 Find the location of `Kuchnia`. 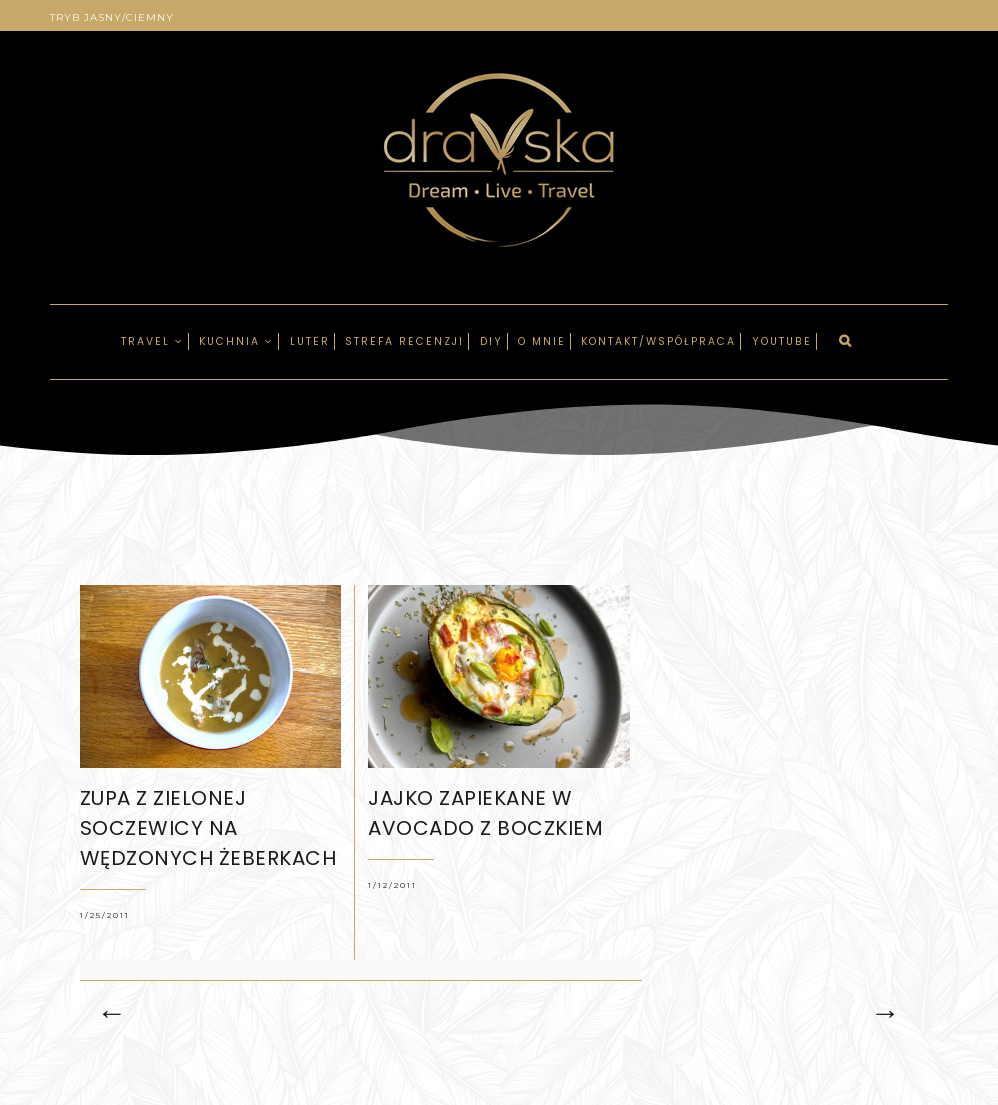

Kuchnia is located at coordinates (236, 341).